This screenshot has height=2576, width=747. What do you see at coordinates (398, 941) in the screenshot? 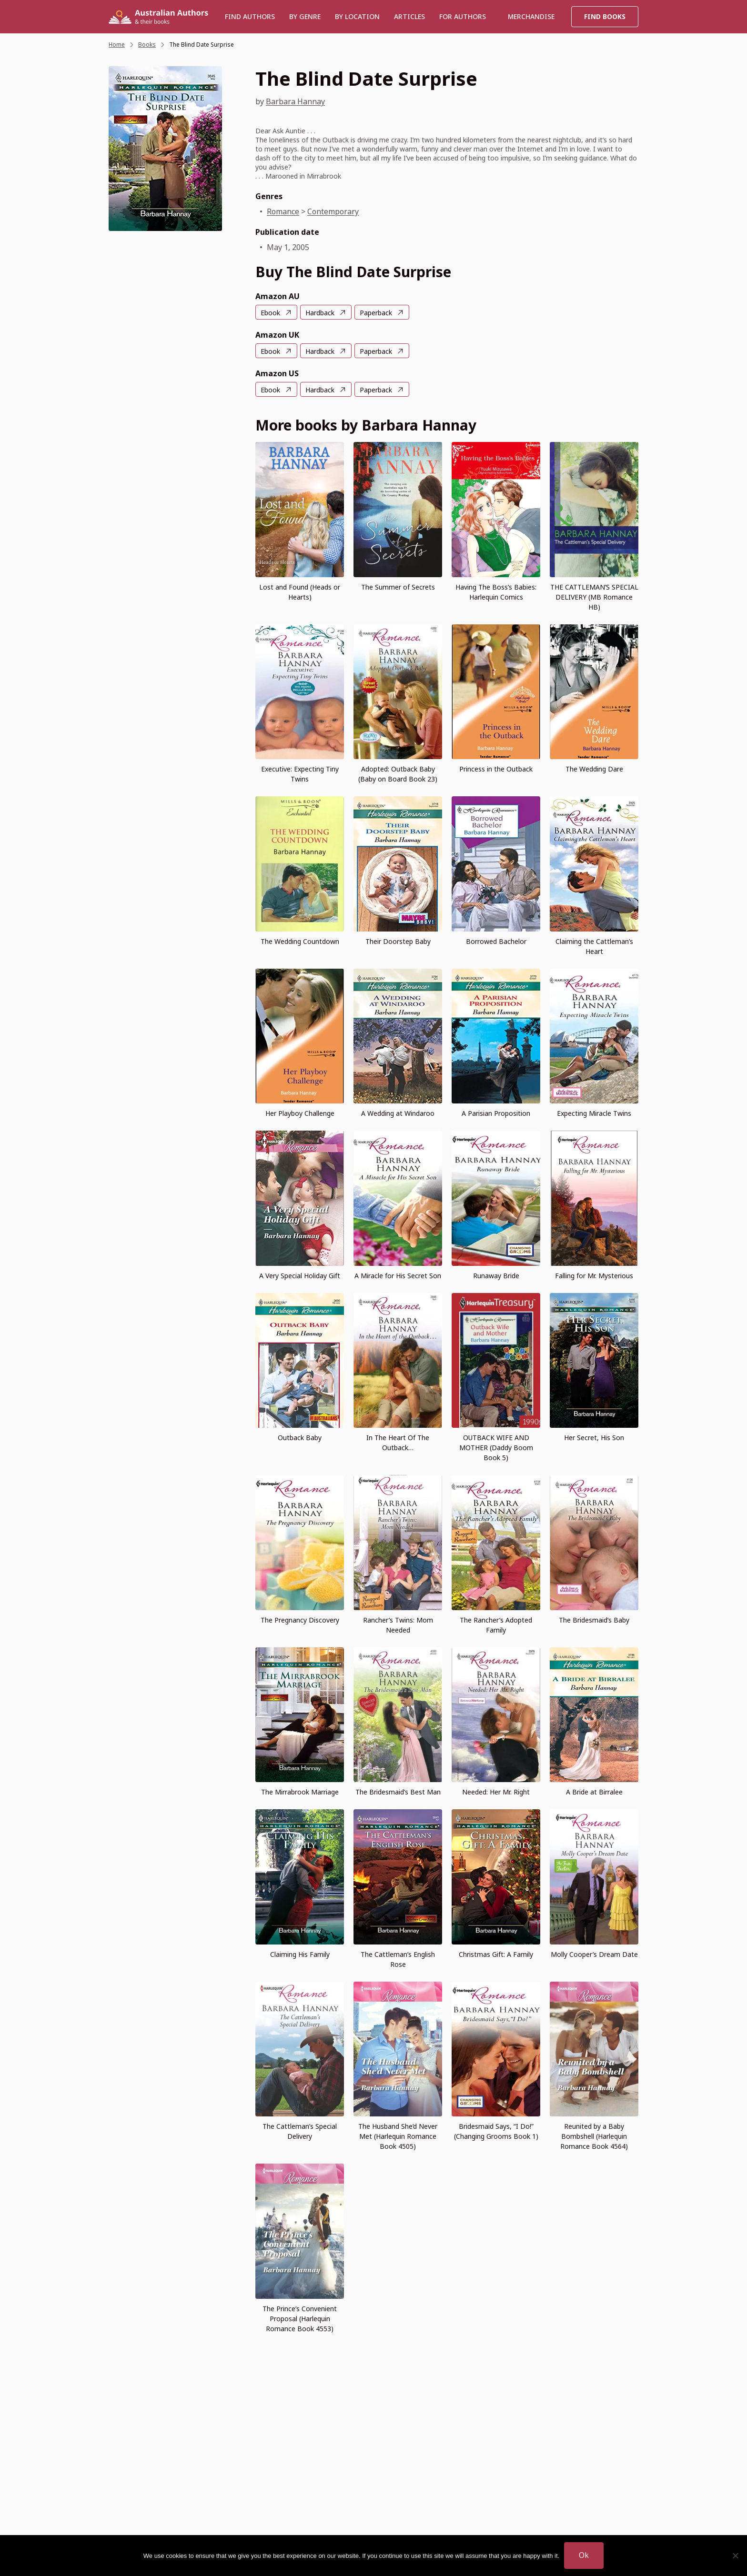
I see `Their Doorstep Baby` at bounding box center [398, 941].